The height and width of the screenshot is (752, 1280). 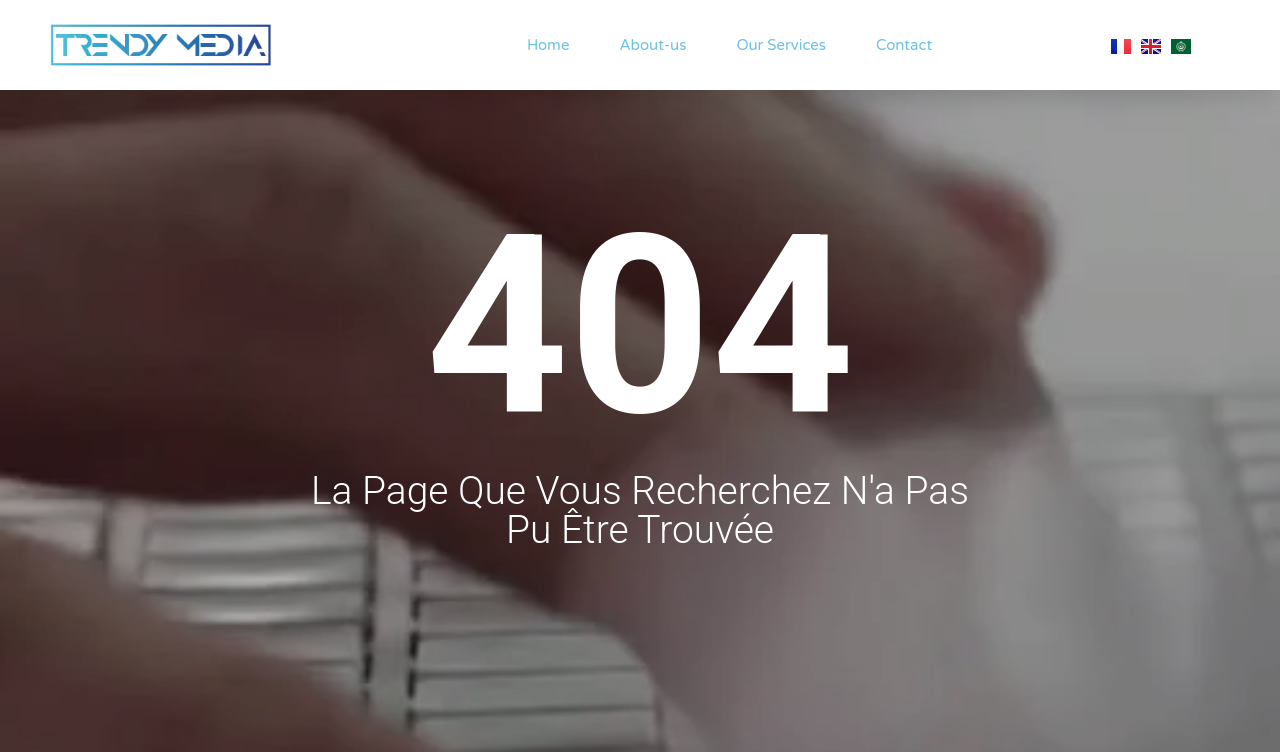 What do you see at coordinates (652, 45) in the screenshot?
I see `About-us` at bounding box center [652, 45].